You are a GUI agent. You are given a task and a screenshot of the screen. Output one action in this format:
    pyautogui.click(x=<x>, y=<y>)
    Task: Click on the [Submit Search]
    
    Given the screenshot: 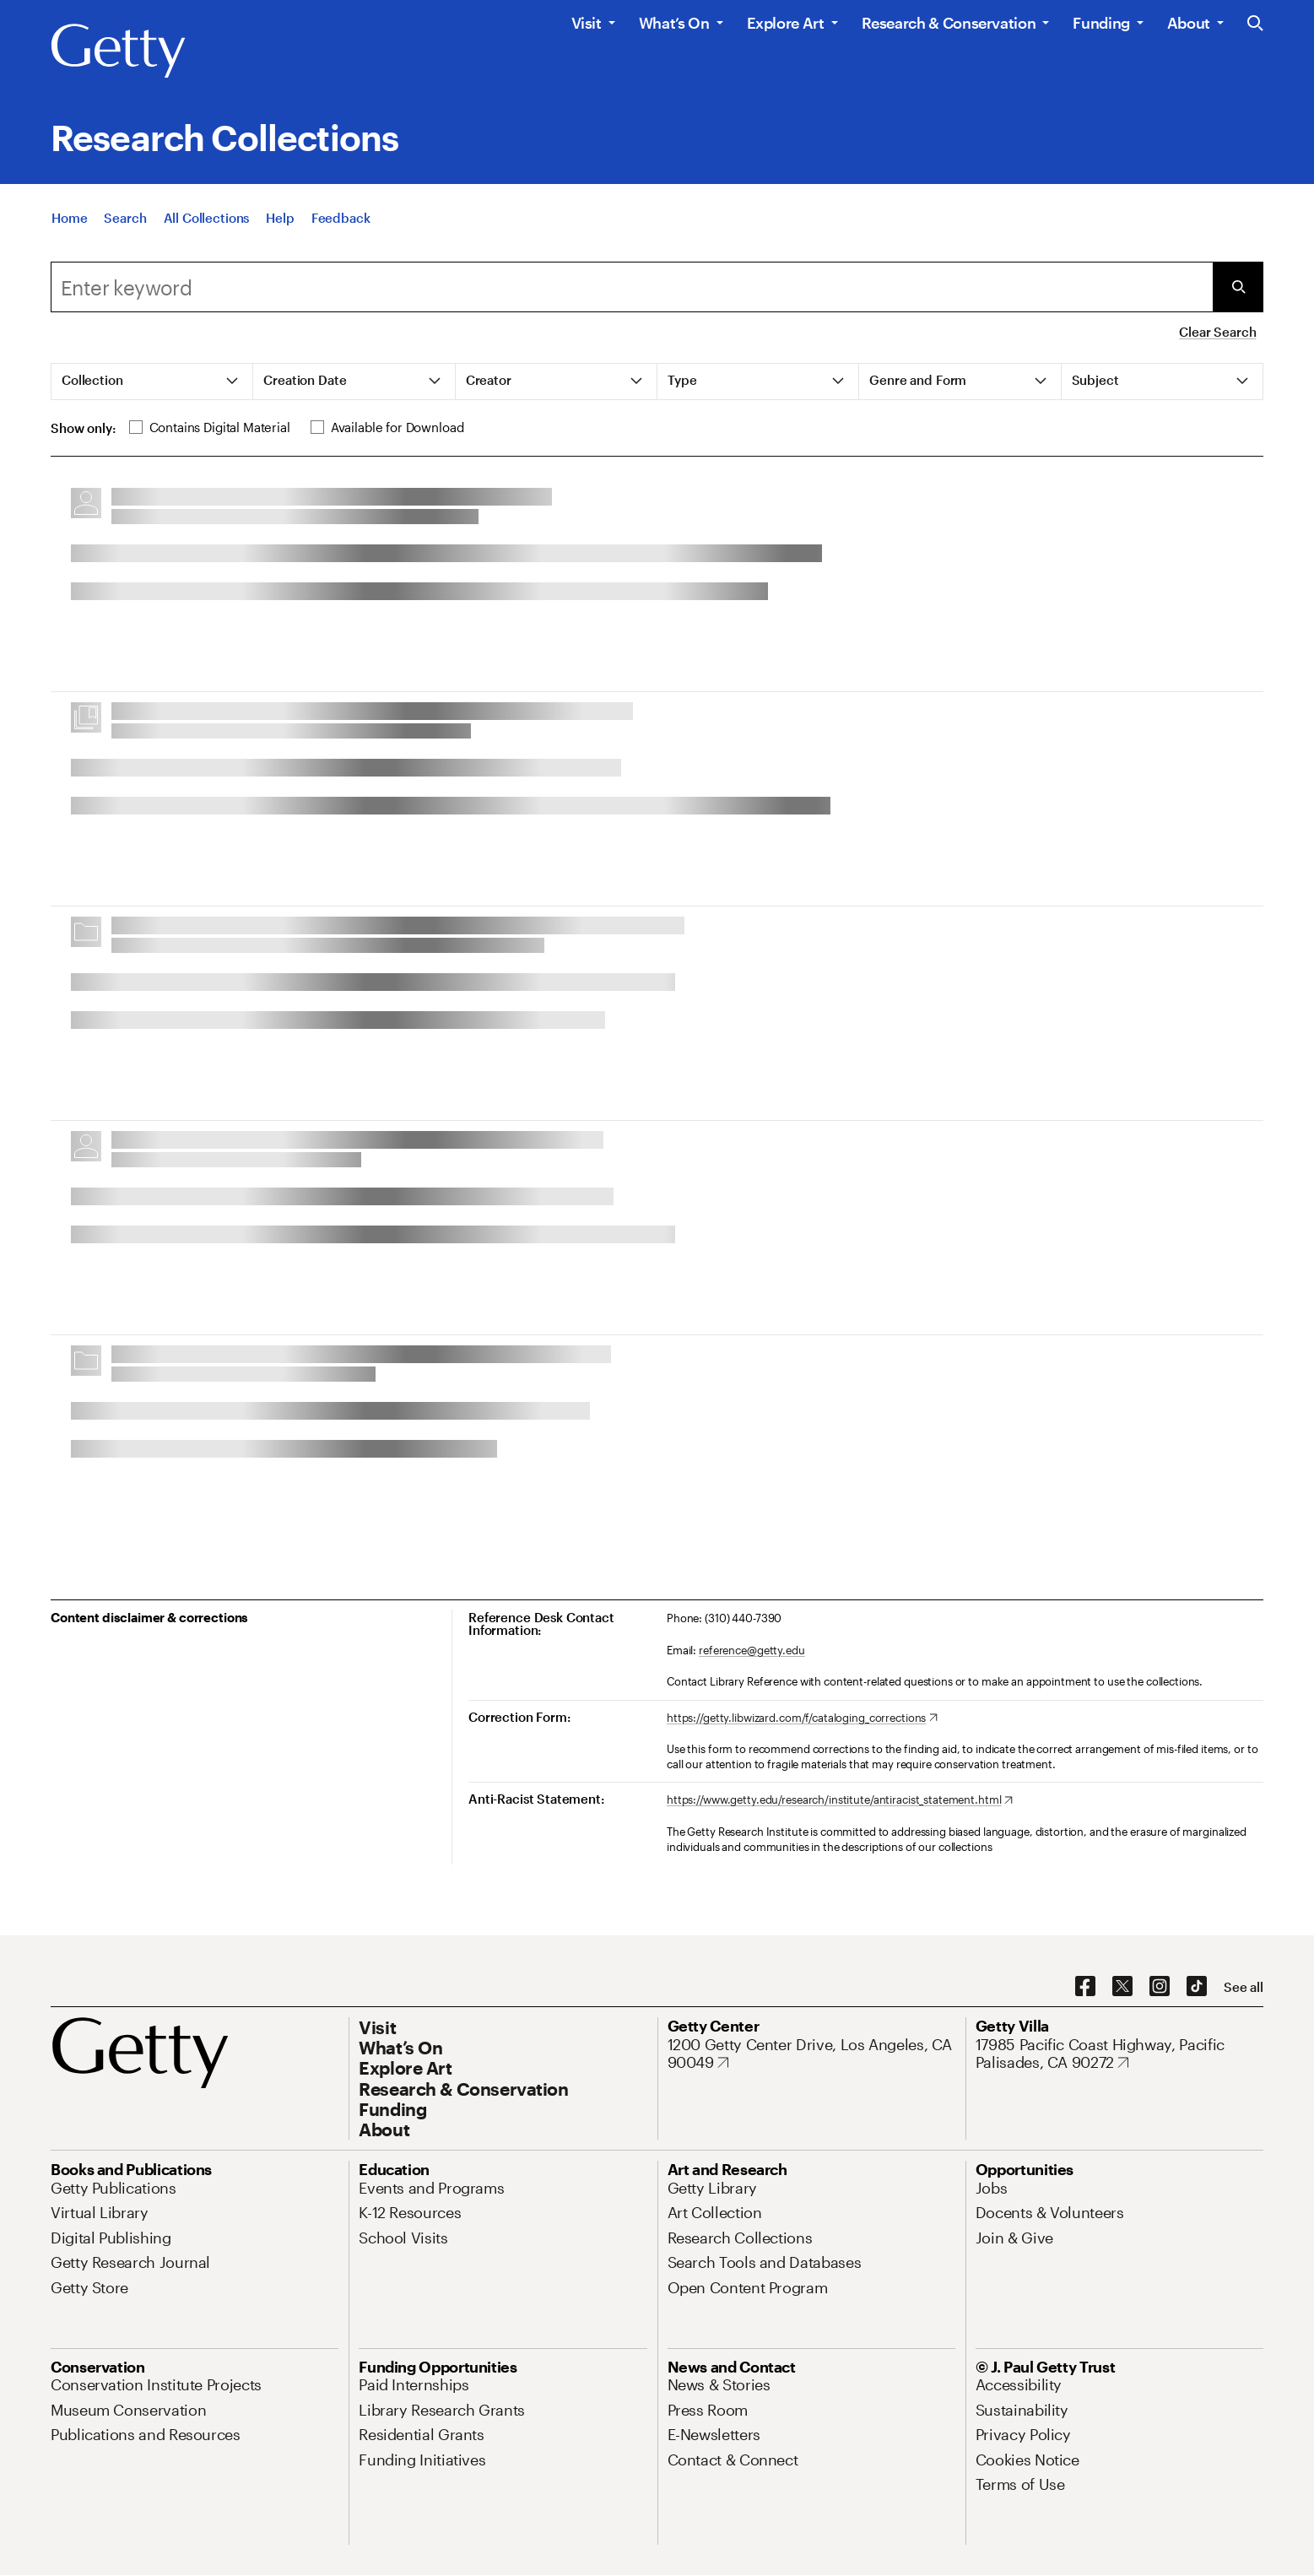 What is the action you would take?
    pyautogui.click(x=1238, y=287)
    